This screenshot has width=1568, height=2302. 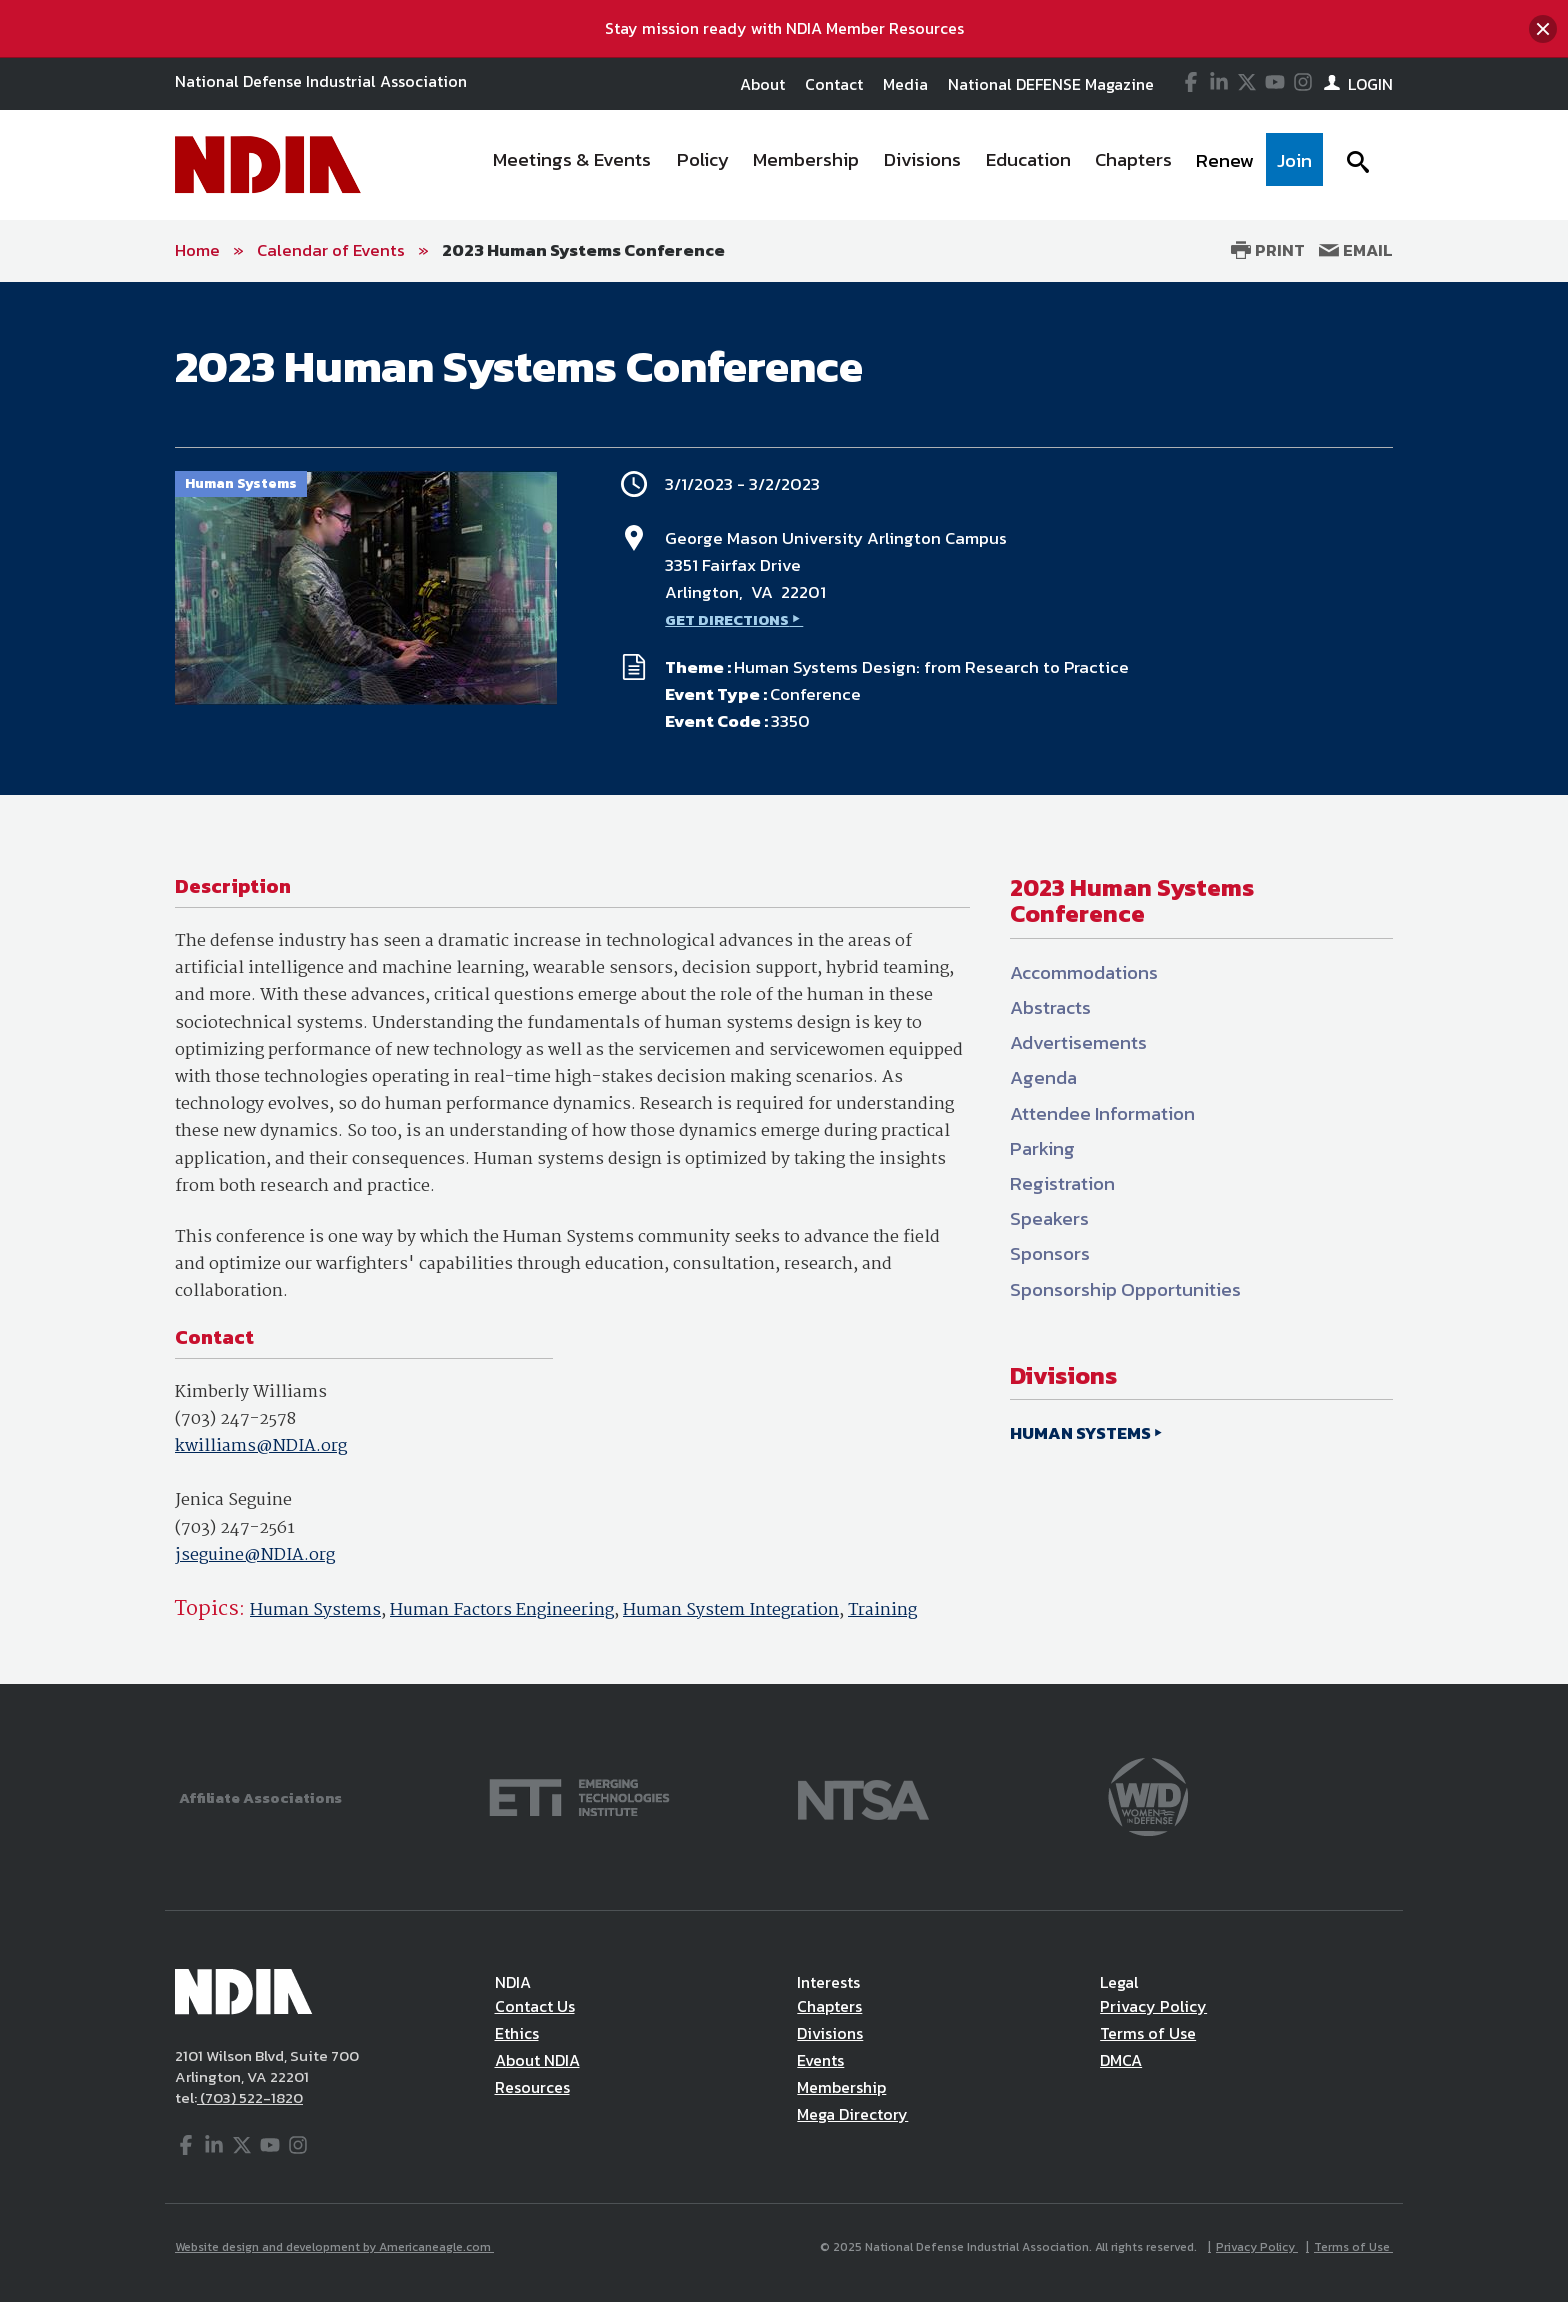 I want to click on Sponsorship Opportunities, so click(x=1125, y=1289).